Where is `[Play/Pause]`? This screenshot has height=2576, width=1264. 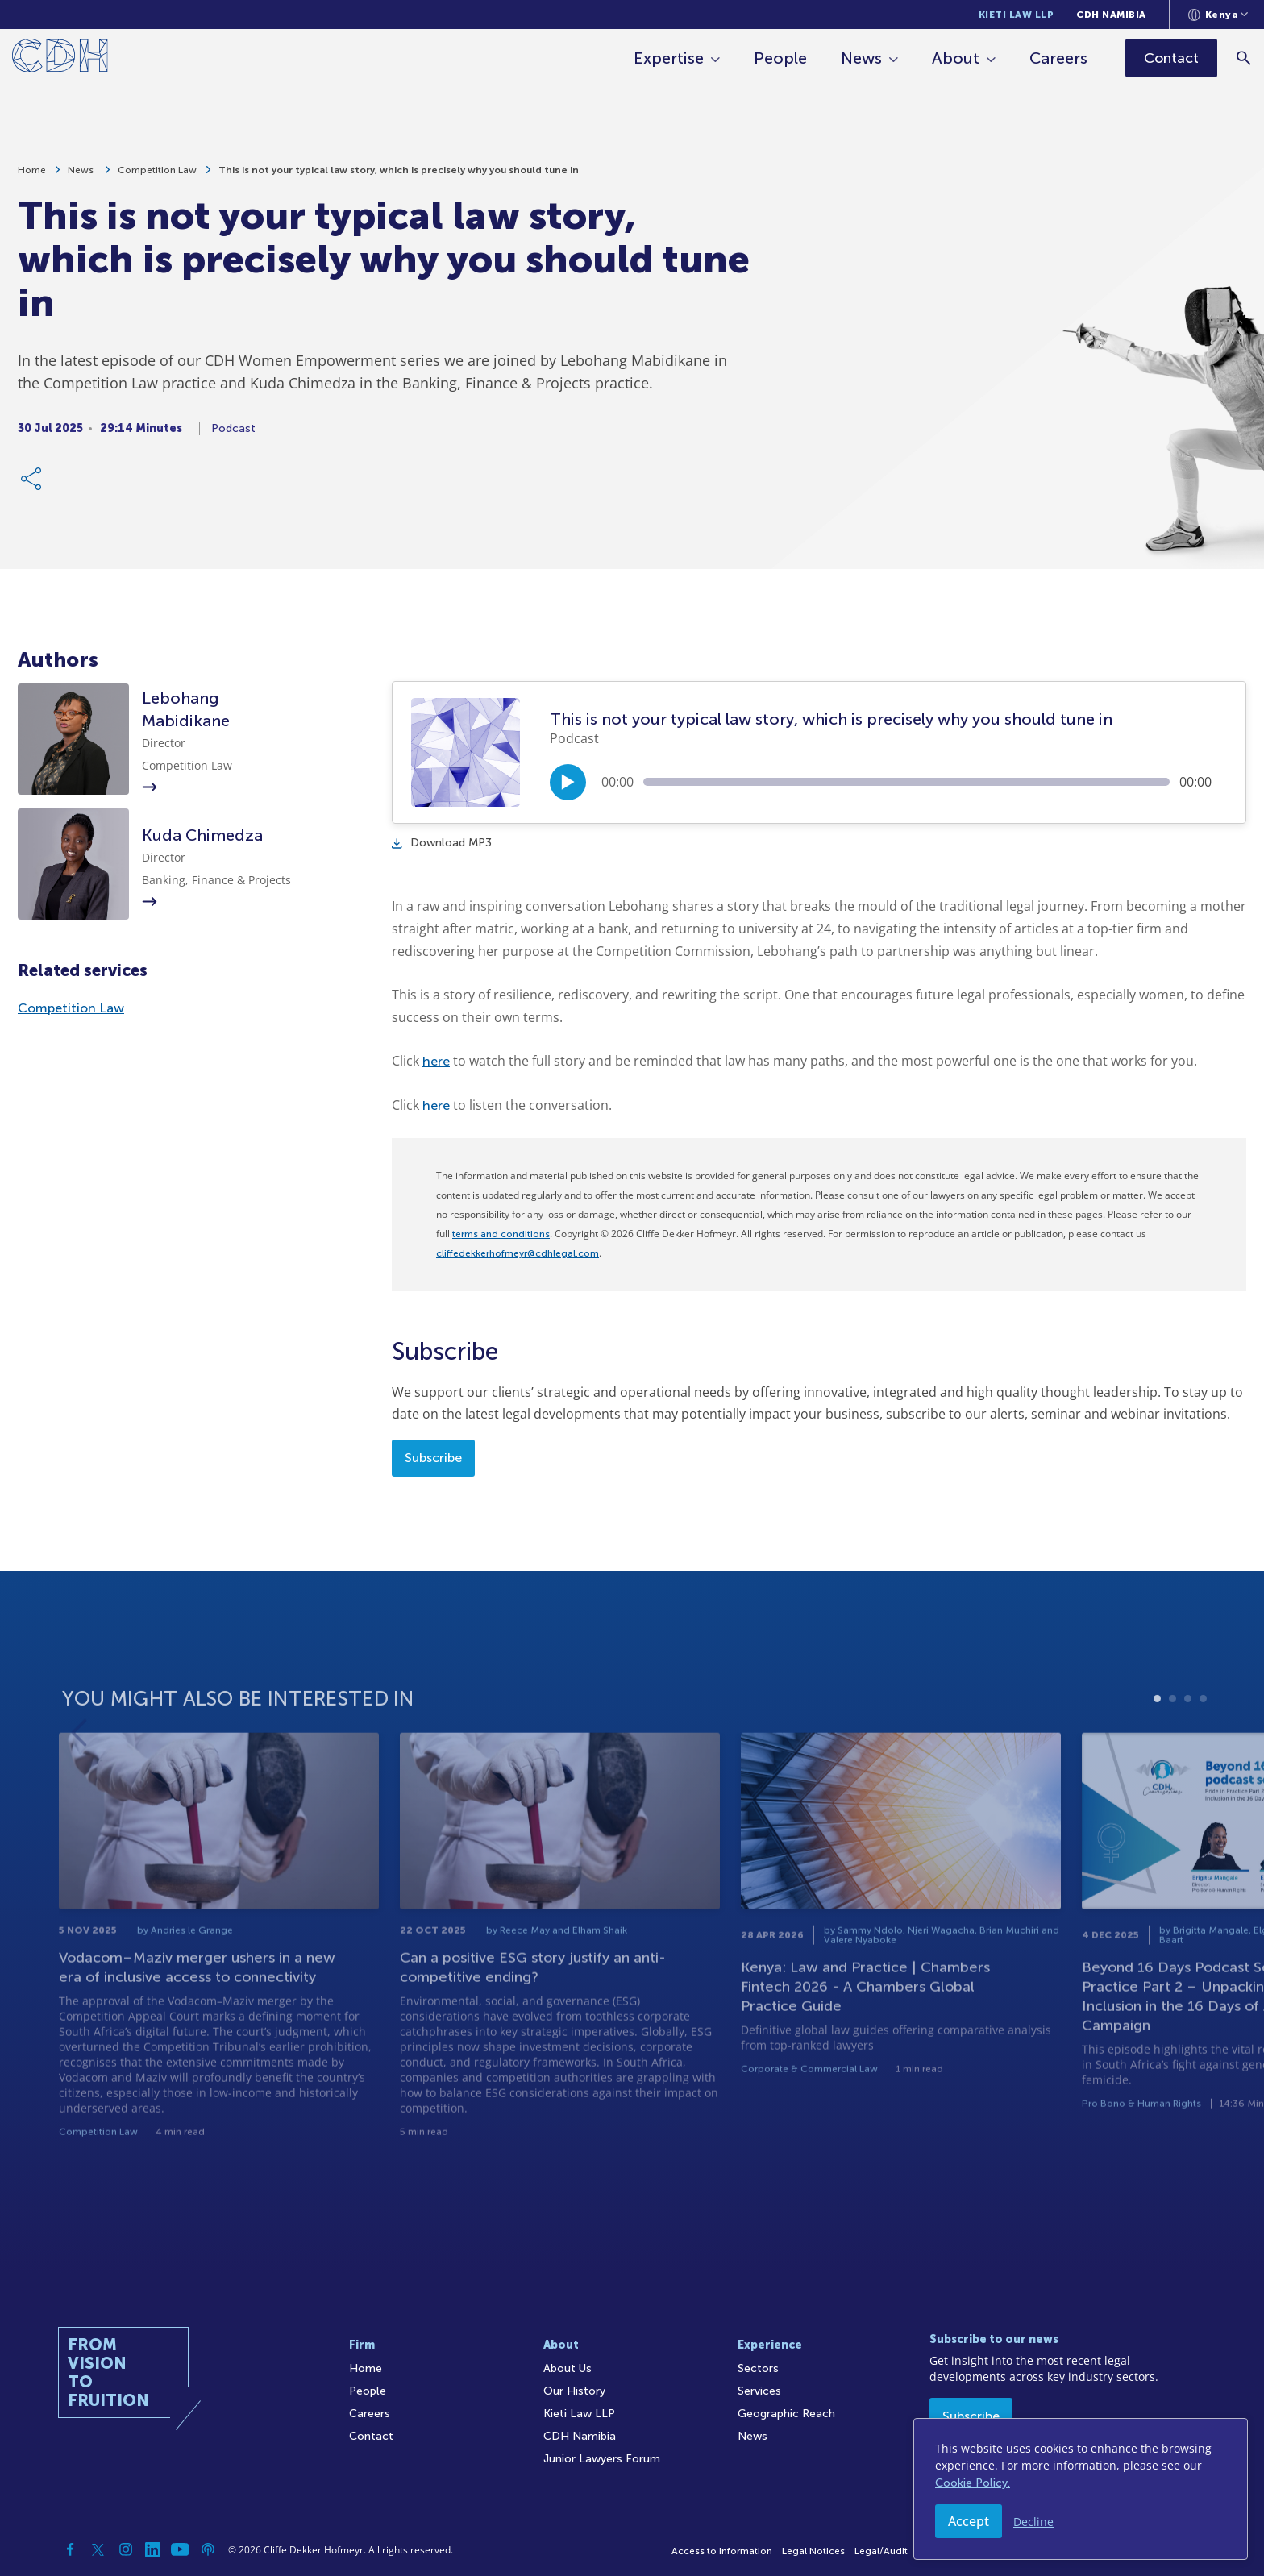 [Play/Pause] is located at coordinates (568, 782).